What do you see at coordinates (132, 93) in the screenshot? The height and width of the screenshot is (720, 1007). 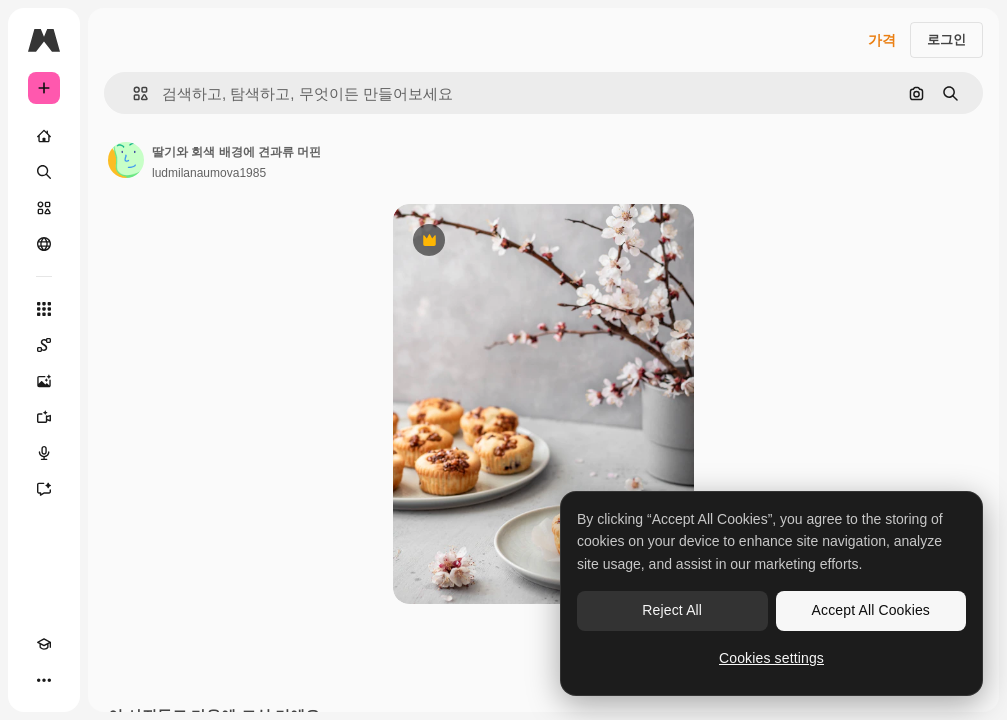 I see `[button]` at bounding box center [132, 93].